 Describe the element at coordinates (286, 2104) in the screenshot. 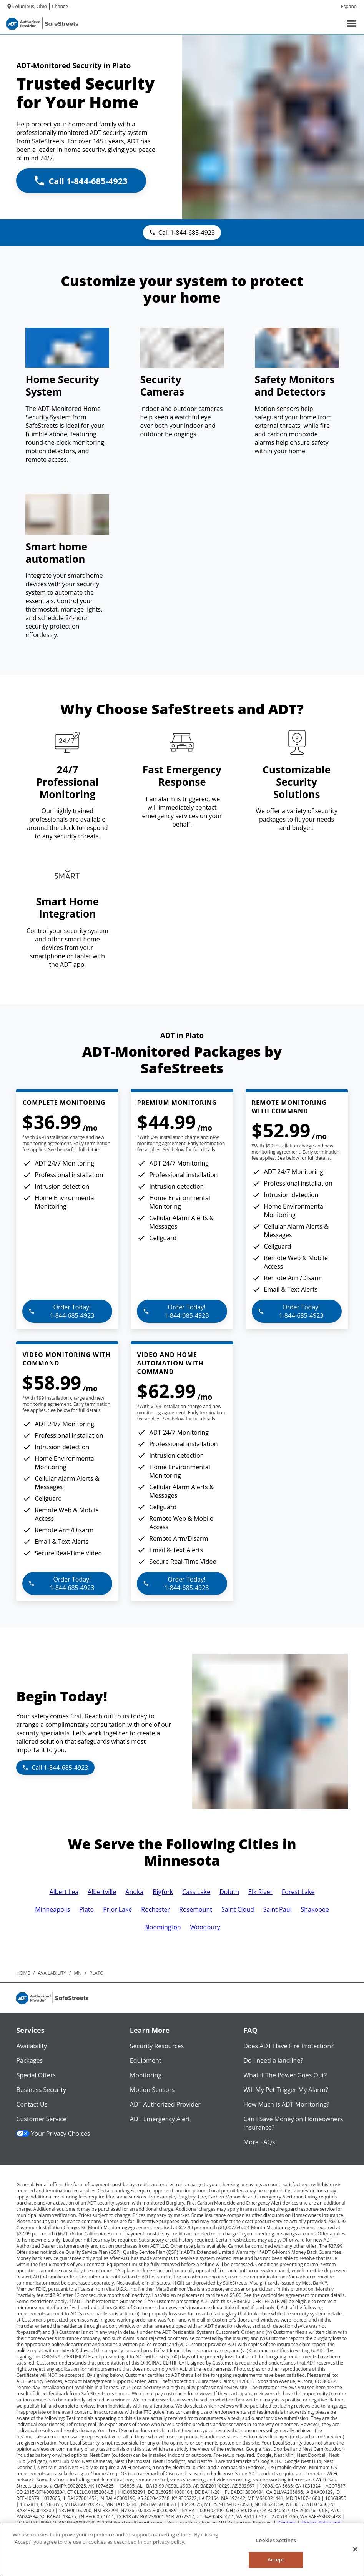

I see `How Much is ADT Monitoring?` at that location.